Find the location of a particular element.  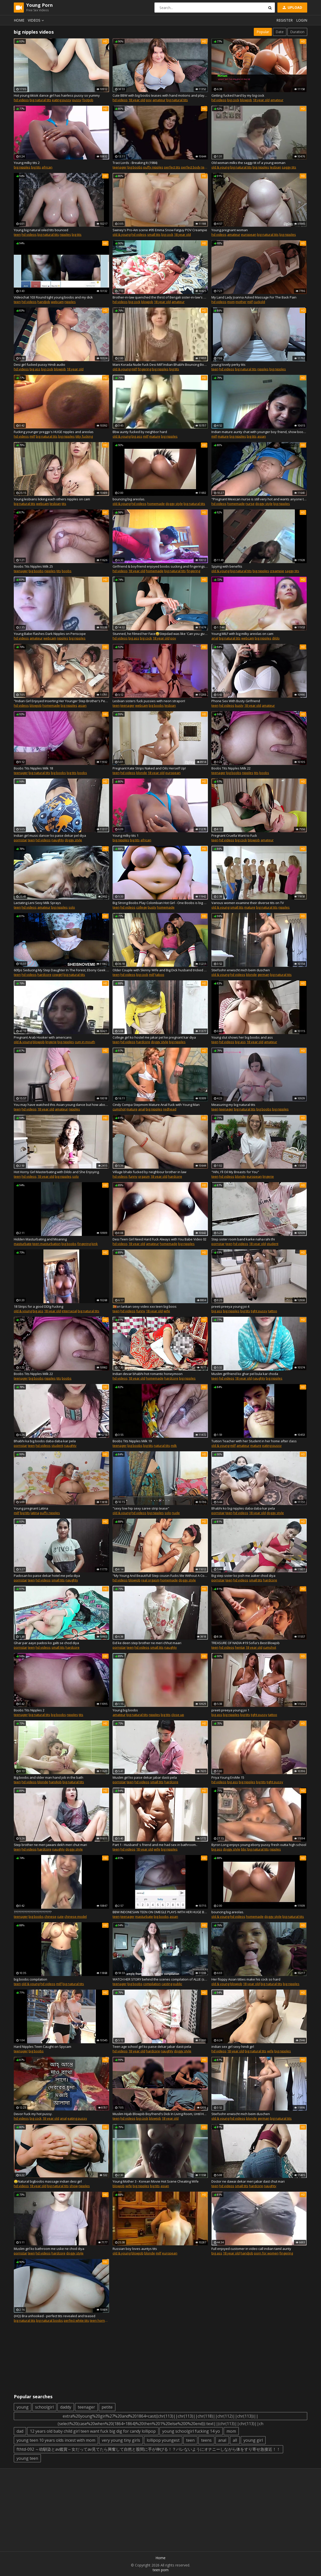

Upload is located at coordinates (292, 7).